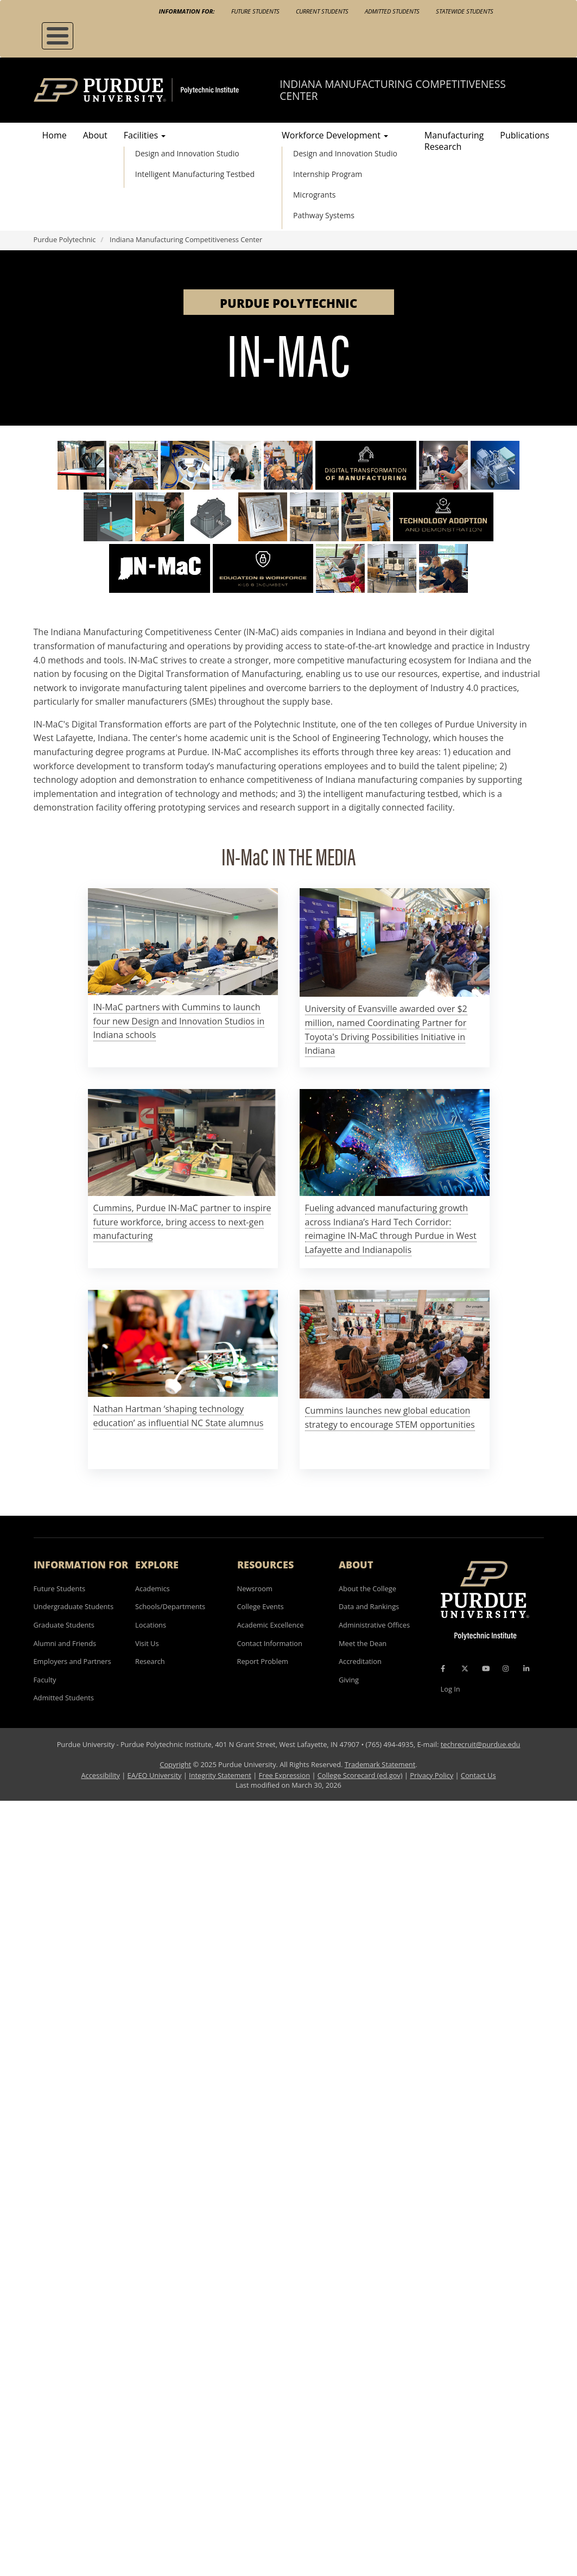 The image size is (577, 2576). Describe the element at coordinates (269, 1643) in the screenshot. I see `Contact Information` at that location.